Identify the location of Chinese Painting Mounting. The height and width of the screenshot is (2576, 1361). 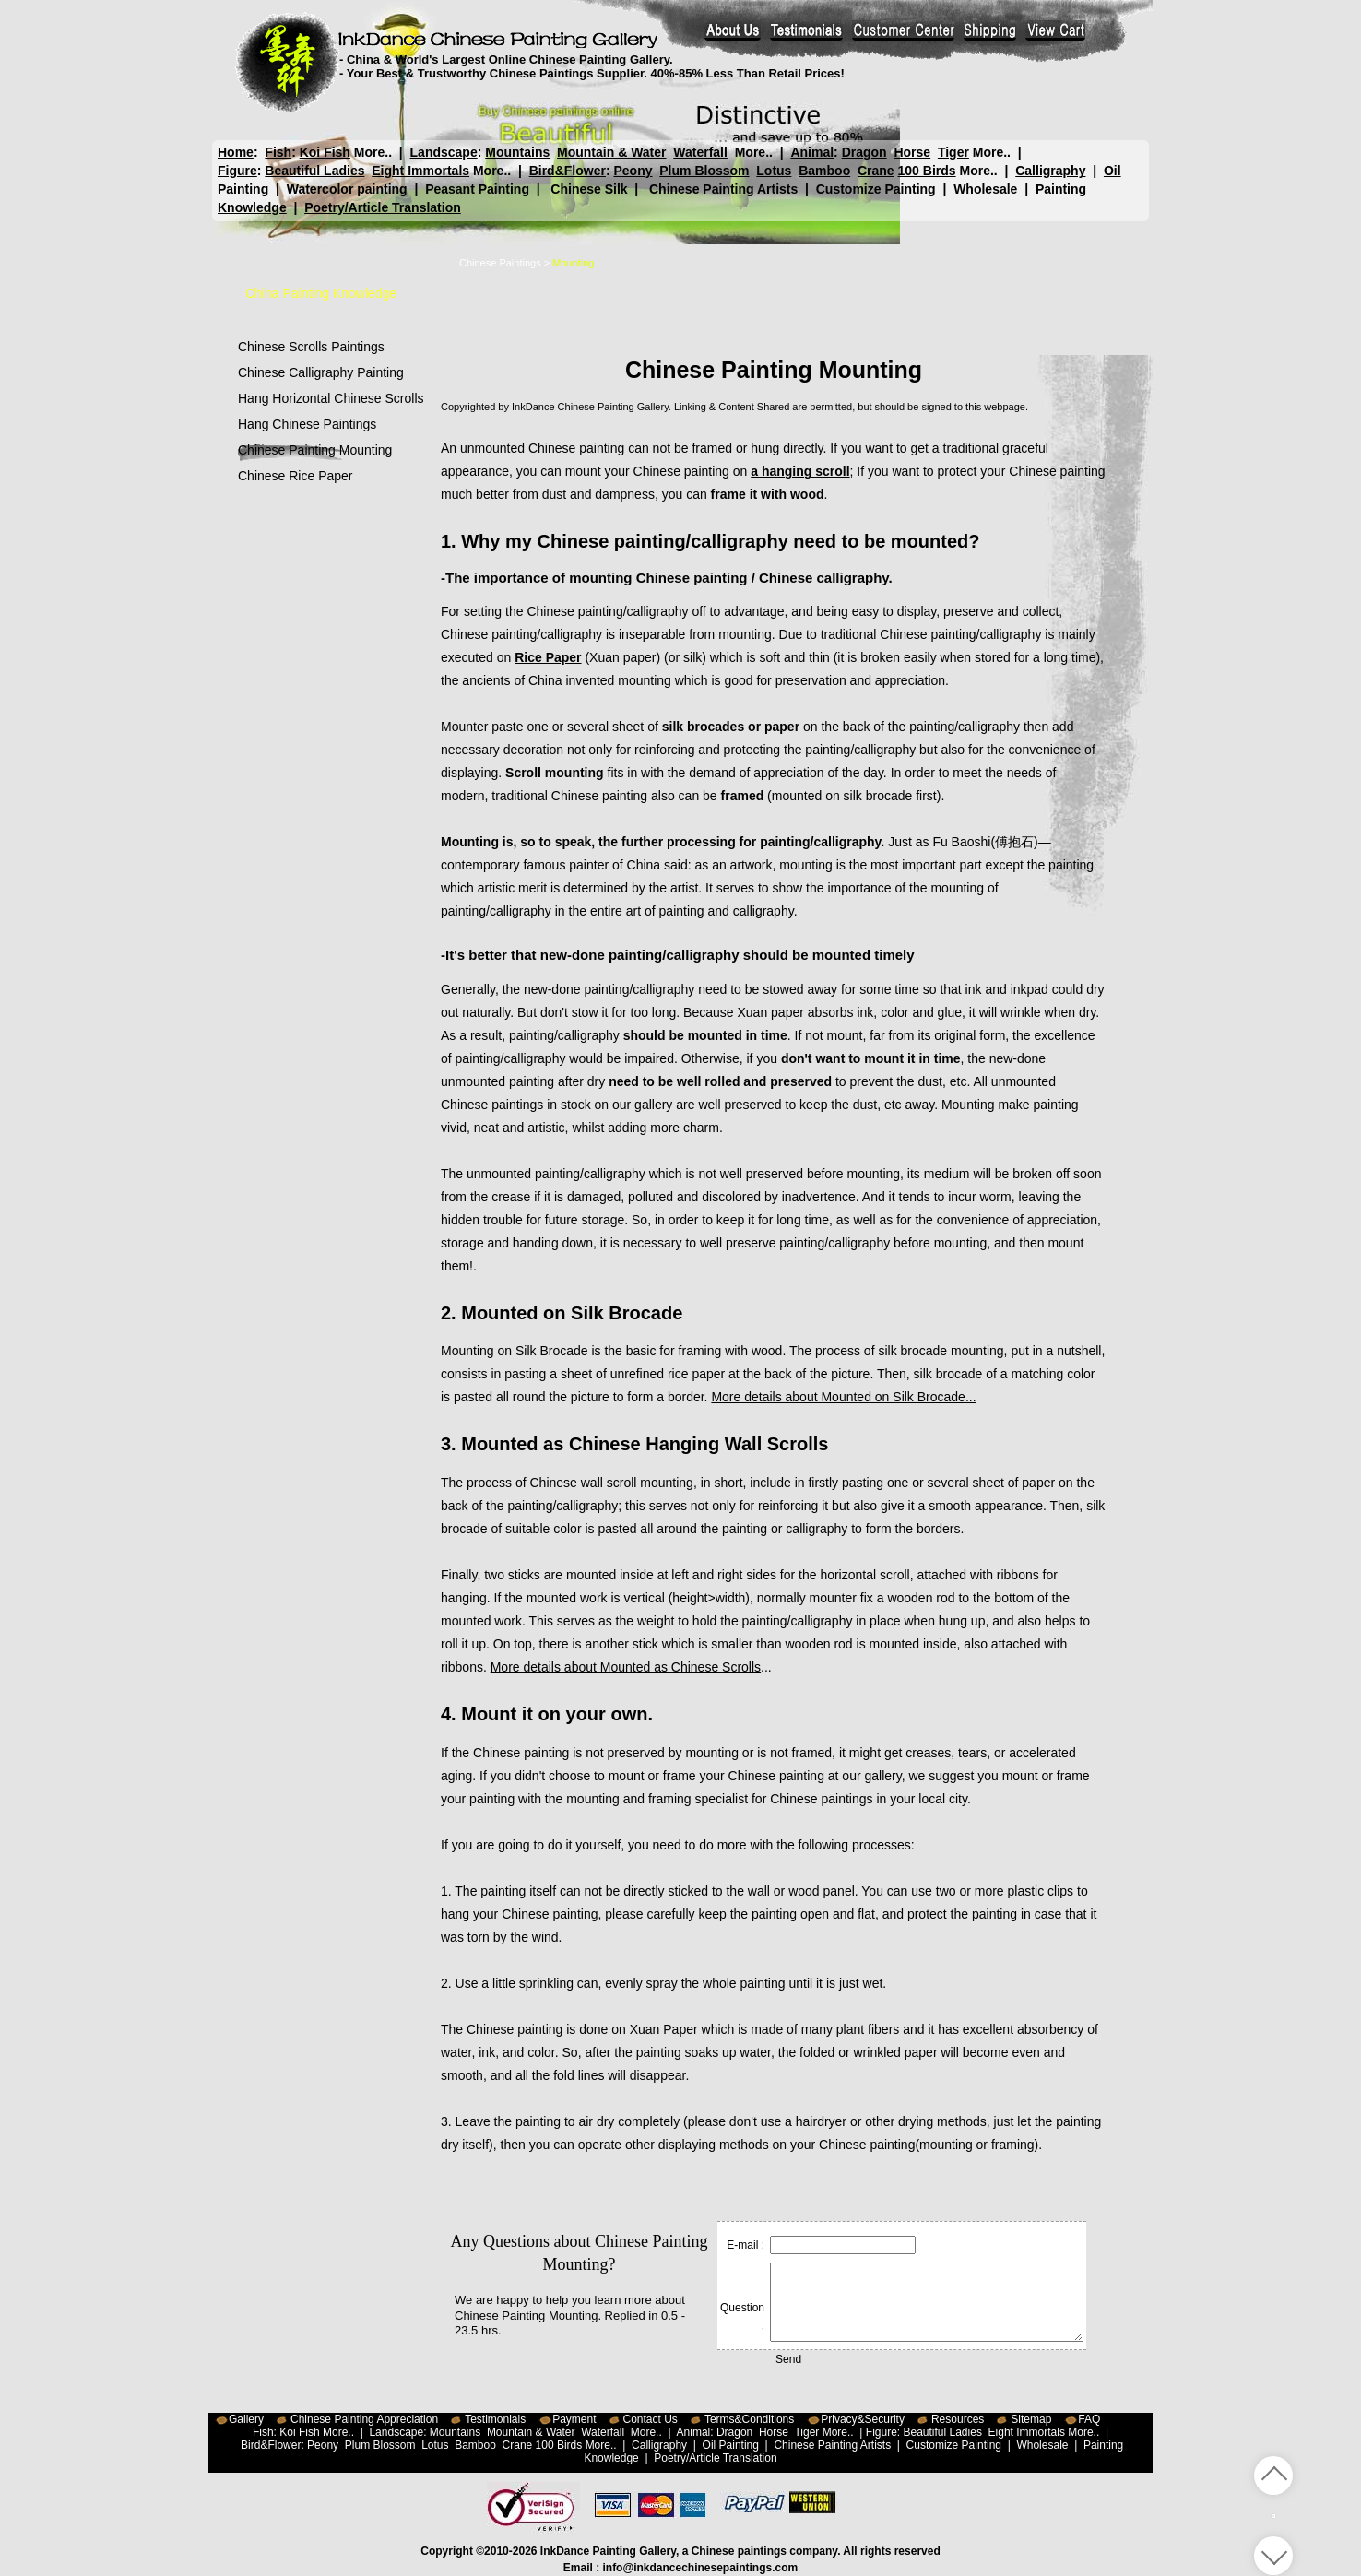
(315, 450).